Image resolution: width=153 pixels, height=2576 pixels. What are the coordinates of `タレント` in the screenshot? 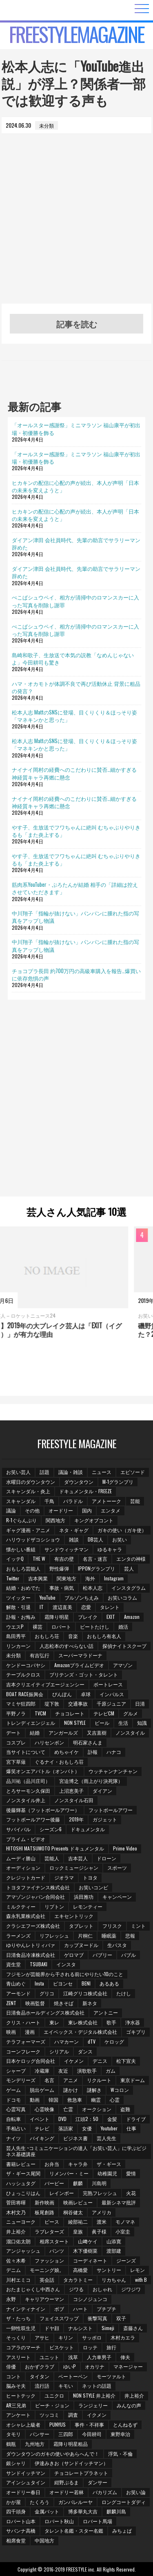 It's located at (110, 1606).